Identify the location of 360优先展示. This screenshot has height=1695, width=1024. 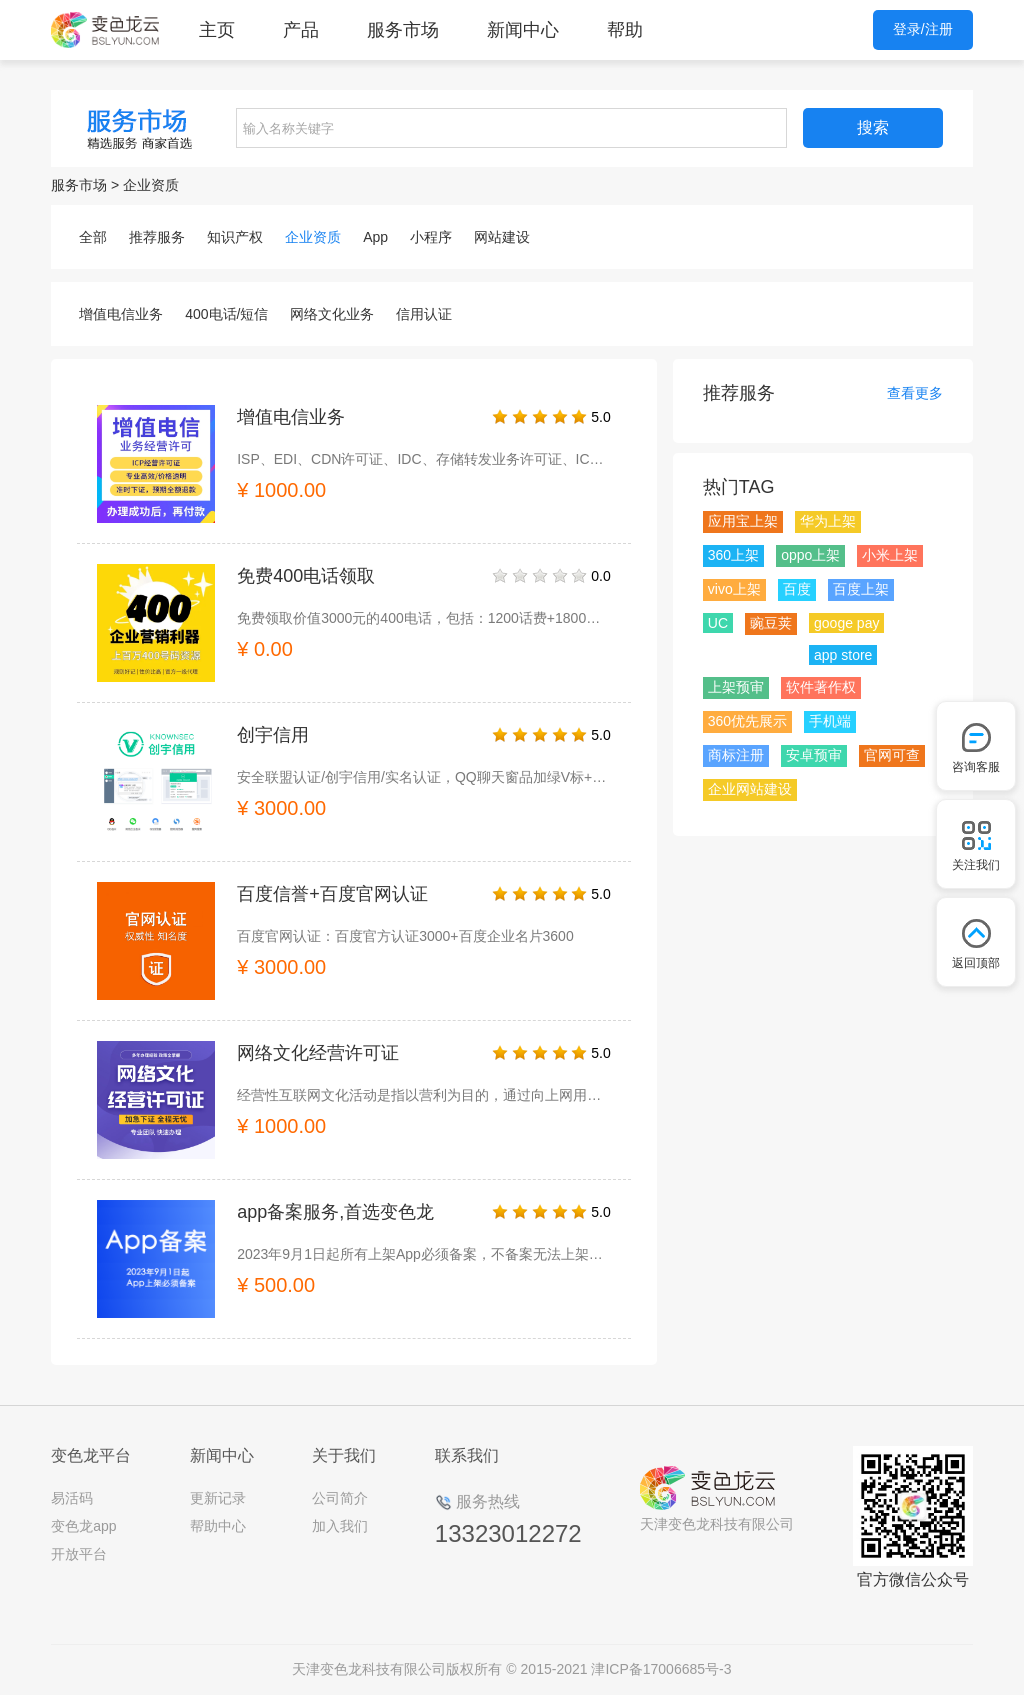
(747, 721).